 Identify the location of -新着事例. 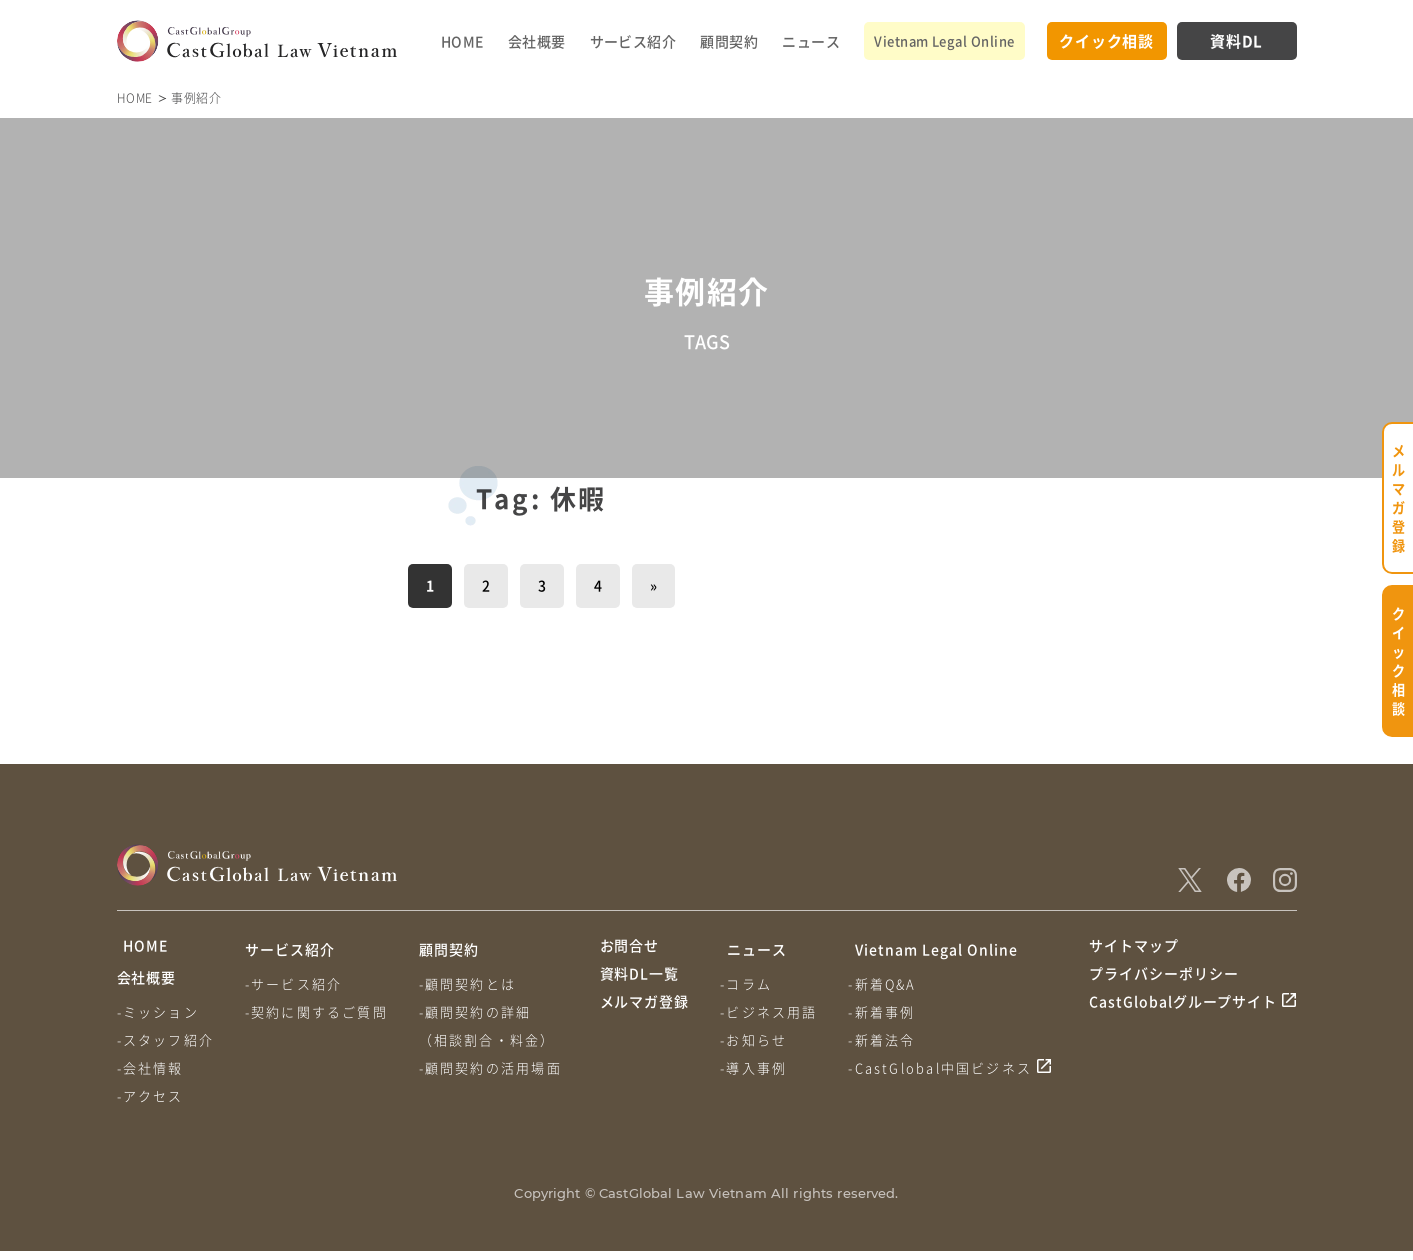
(886, 1011).